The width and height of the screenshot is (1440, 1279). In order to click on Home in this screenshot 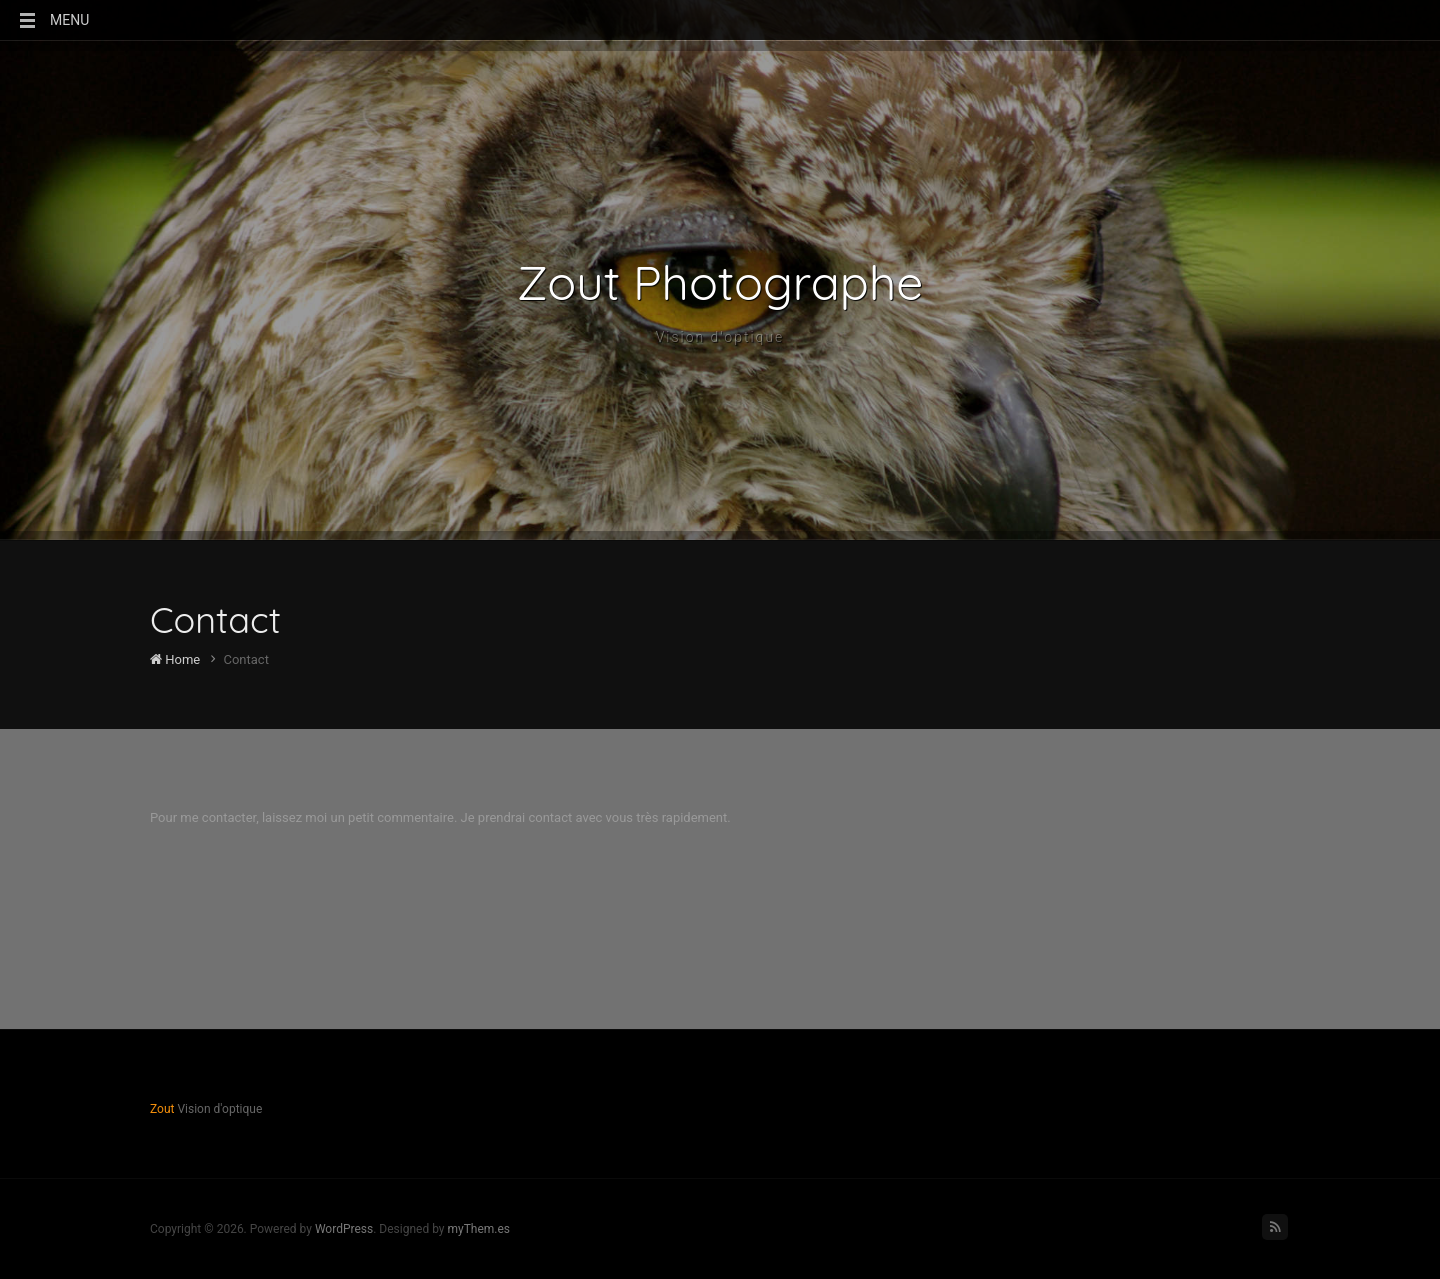, I will do `click(175, 659)`.